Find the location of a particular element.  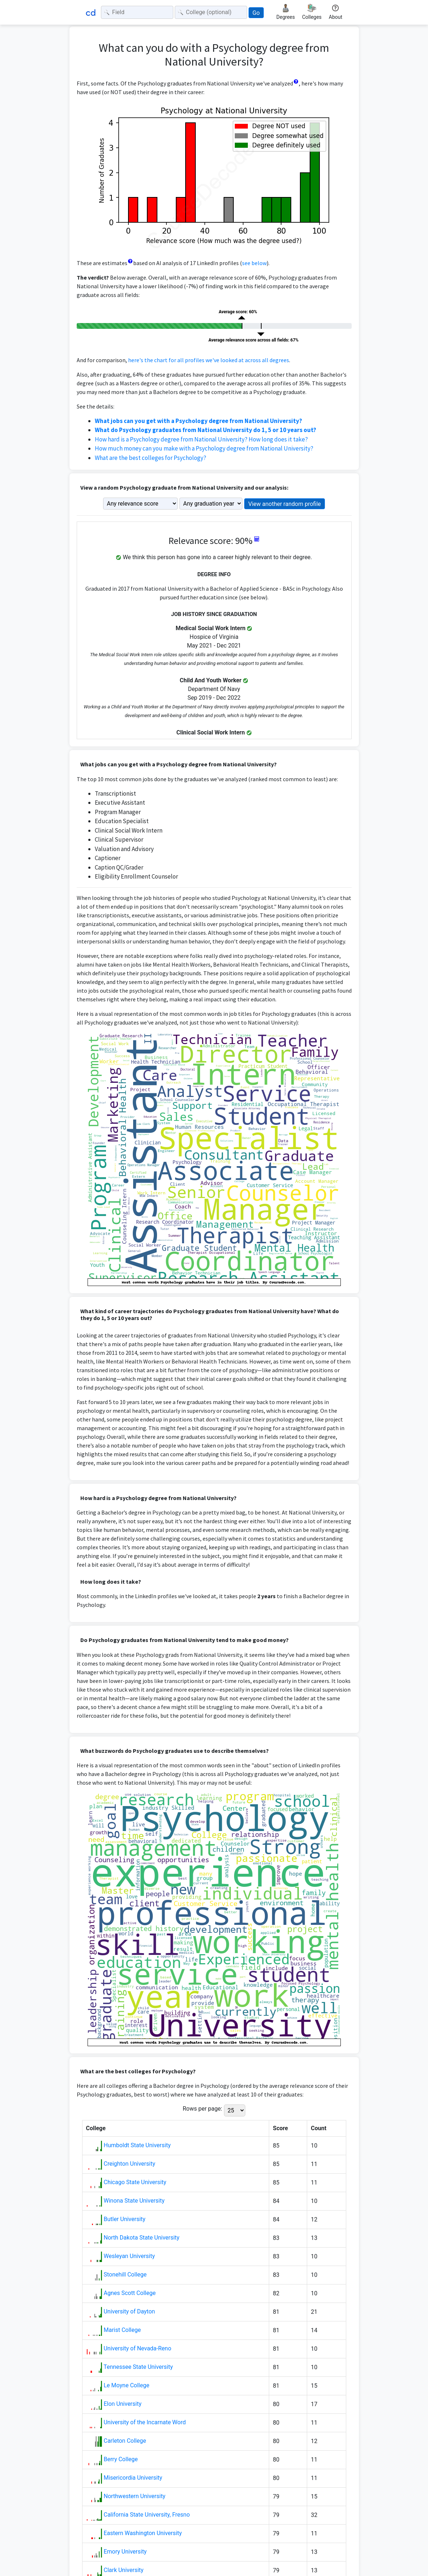

University of Dayton is located at coordinates (129, 2311).